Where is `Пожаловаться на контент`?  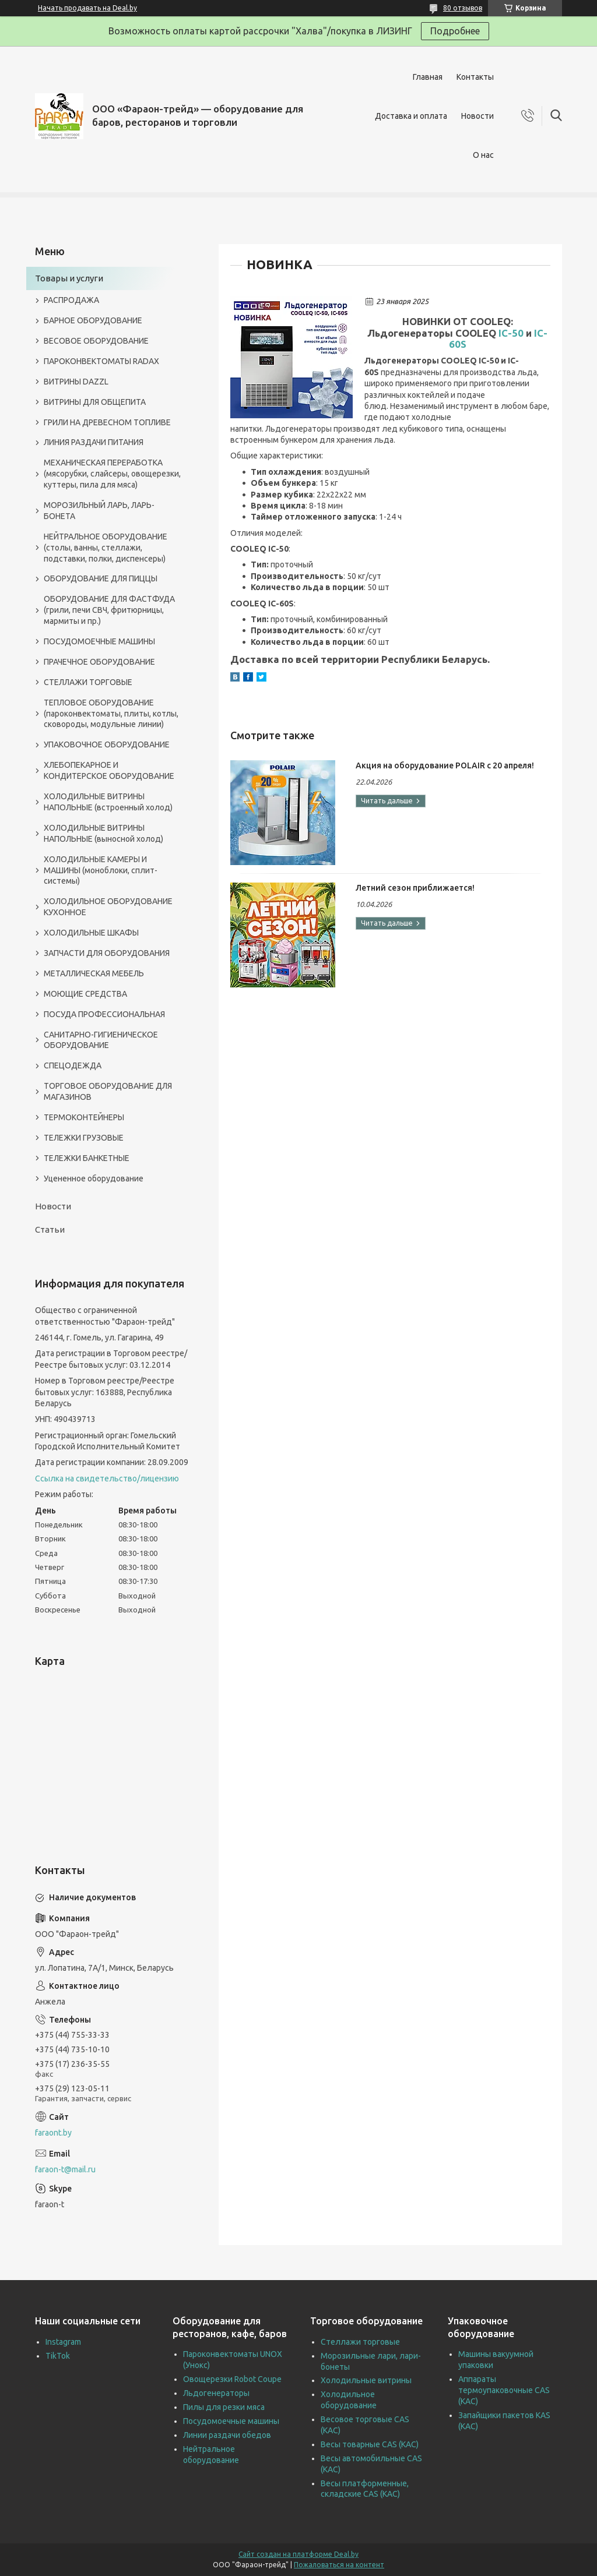 Пожаловаться на контент is located at coordinates (339, 2564).